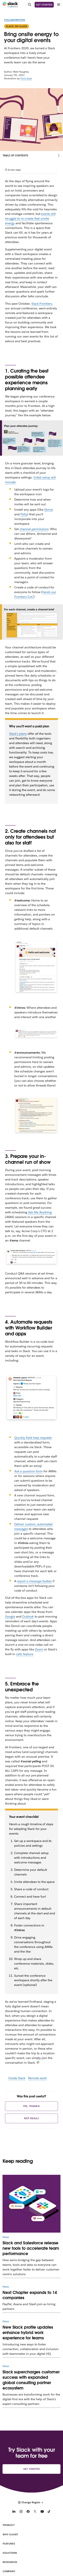  Describe the element at coordinates (37, 2078) in the screenshot. I see `Remote work` at that location.